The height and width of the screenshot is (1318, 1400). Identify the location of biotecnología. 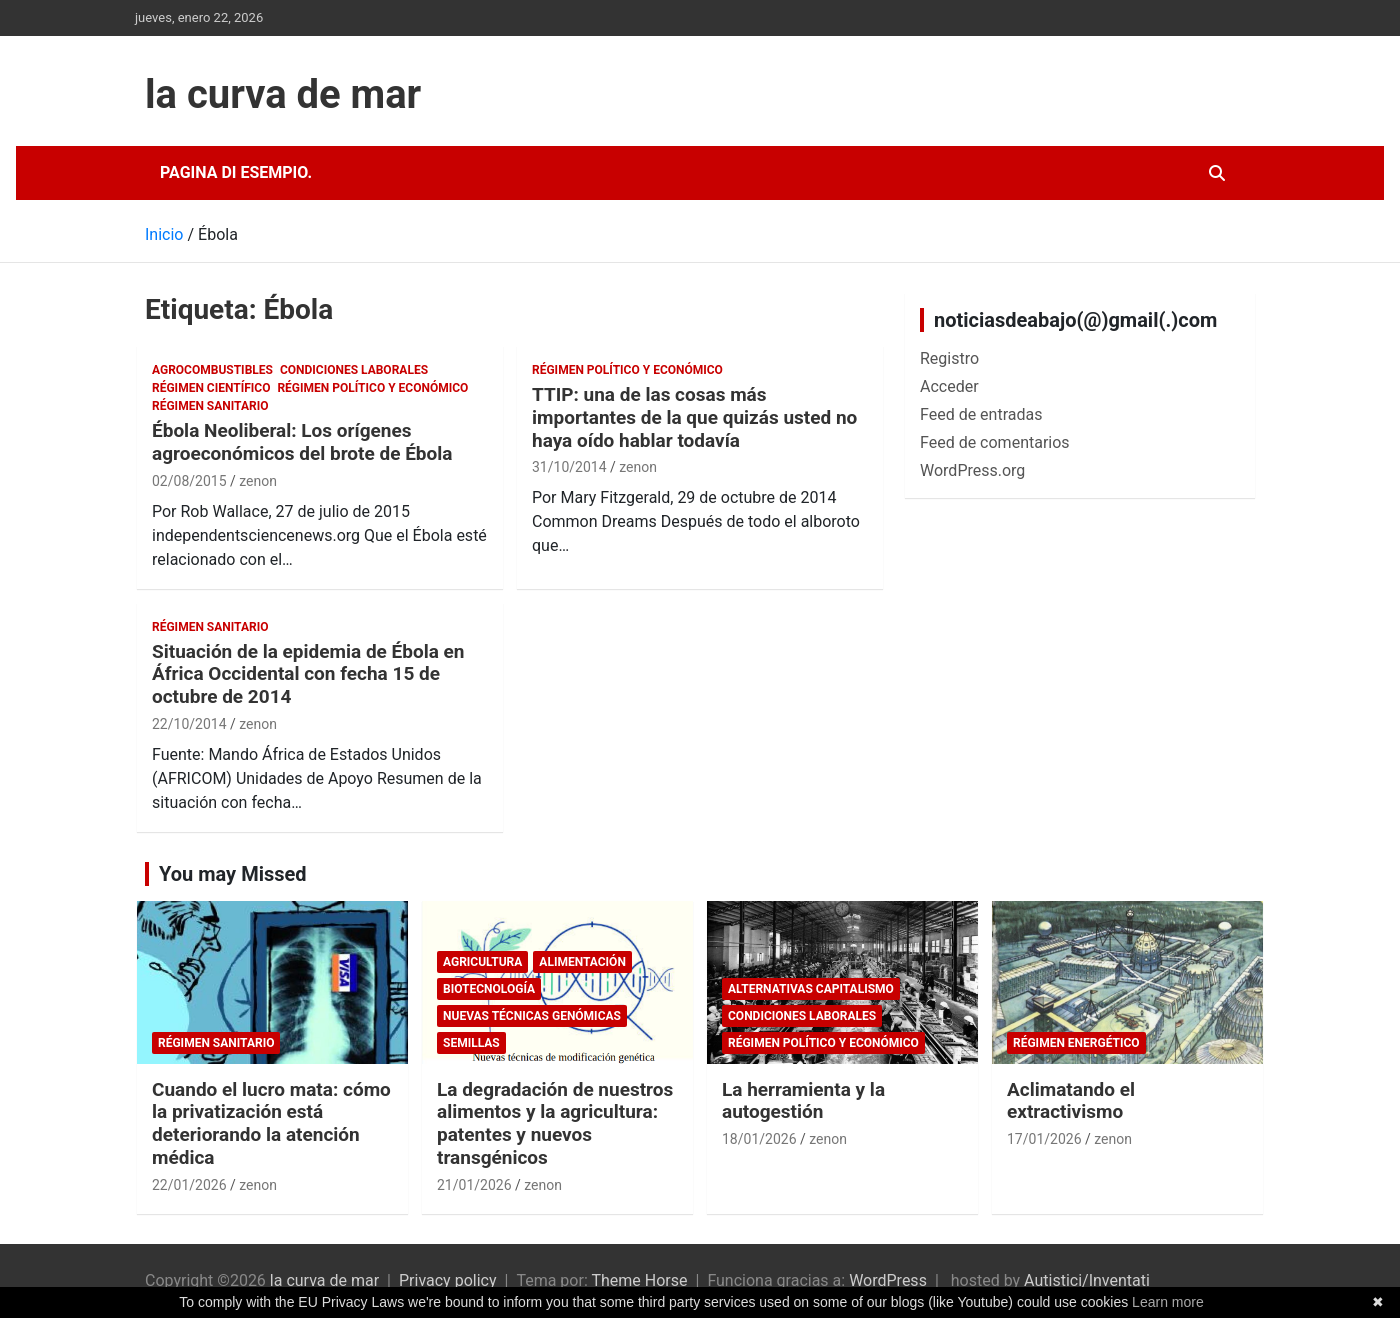
(489, 989).